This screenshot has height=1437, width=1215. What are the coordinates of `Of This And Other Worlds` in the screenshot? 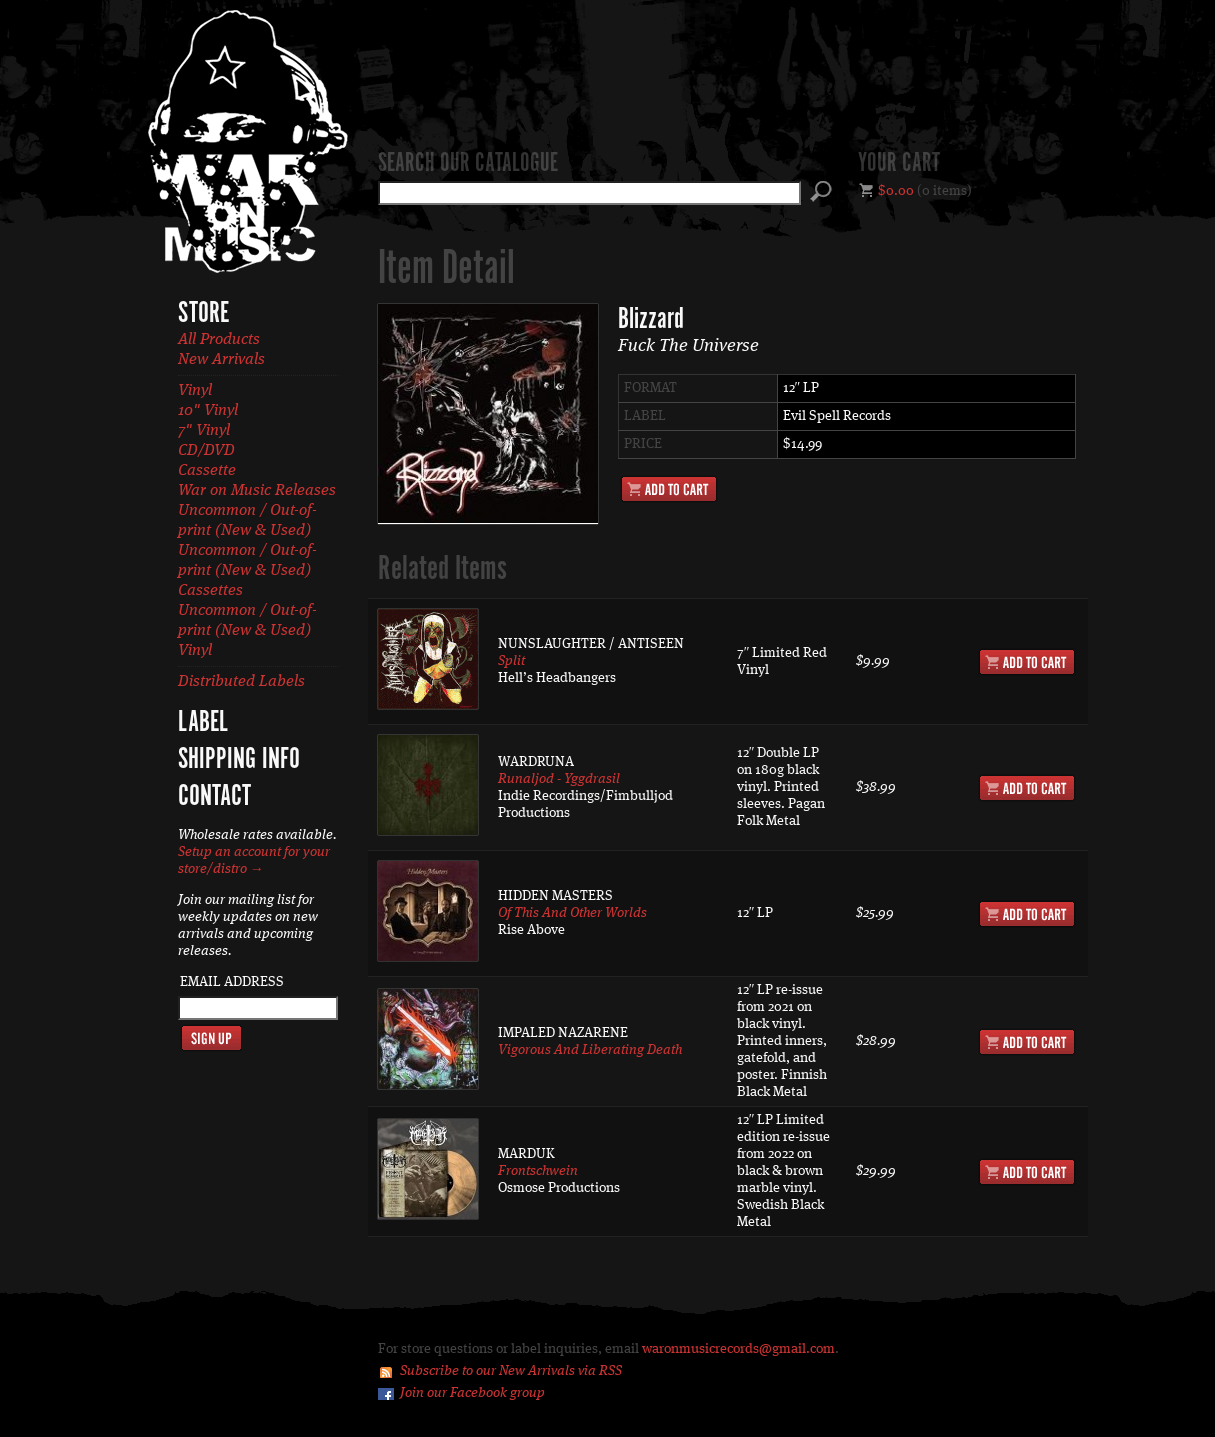 It's located at (572, 913).